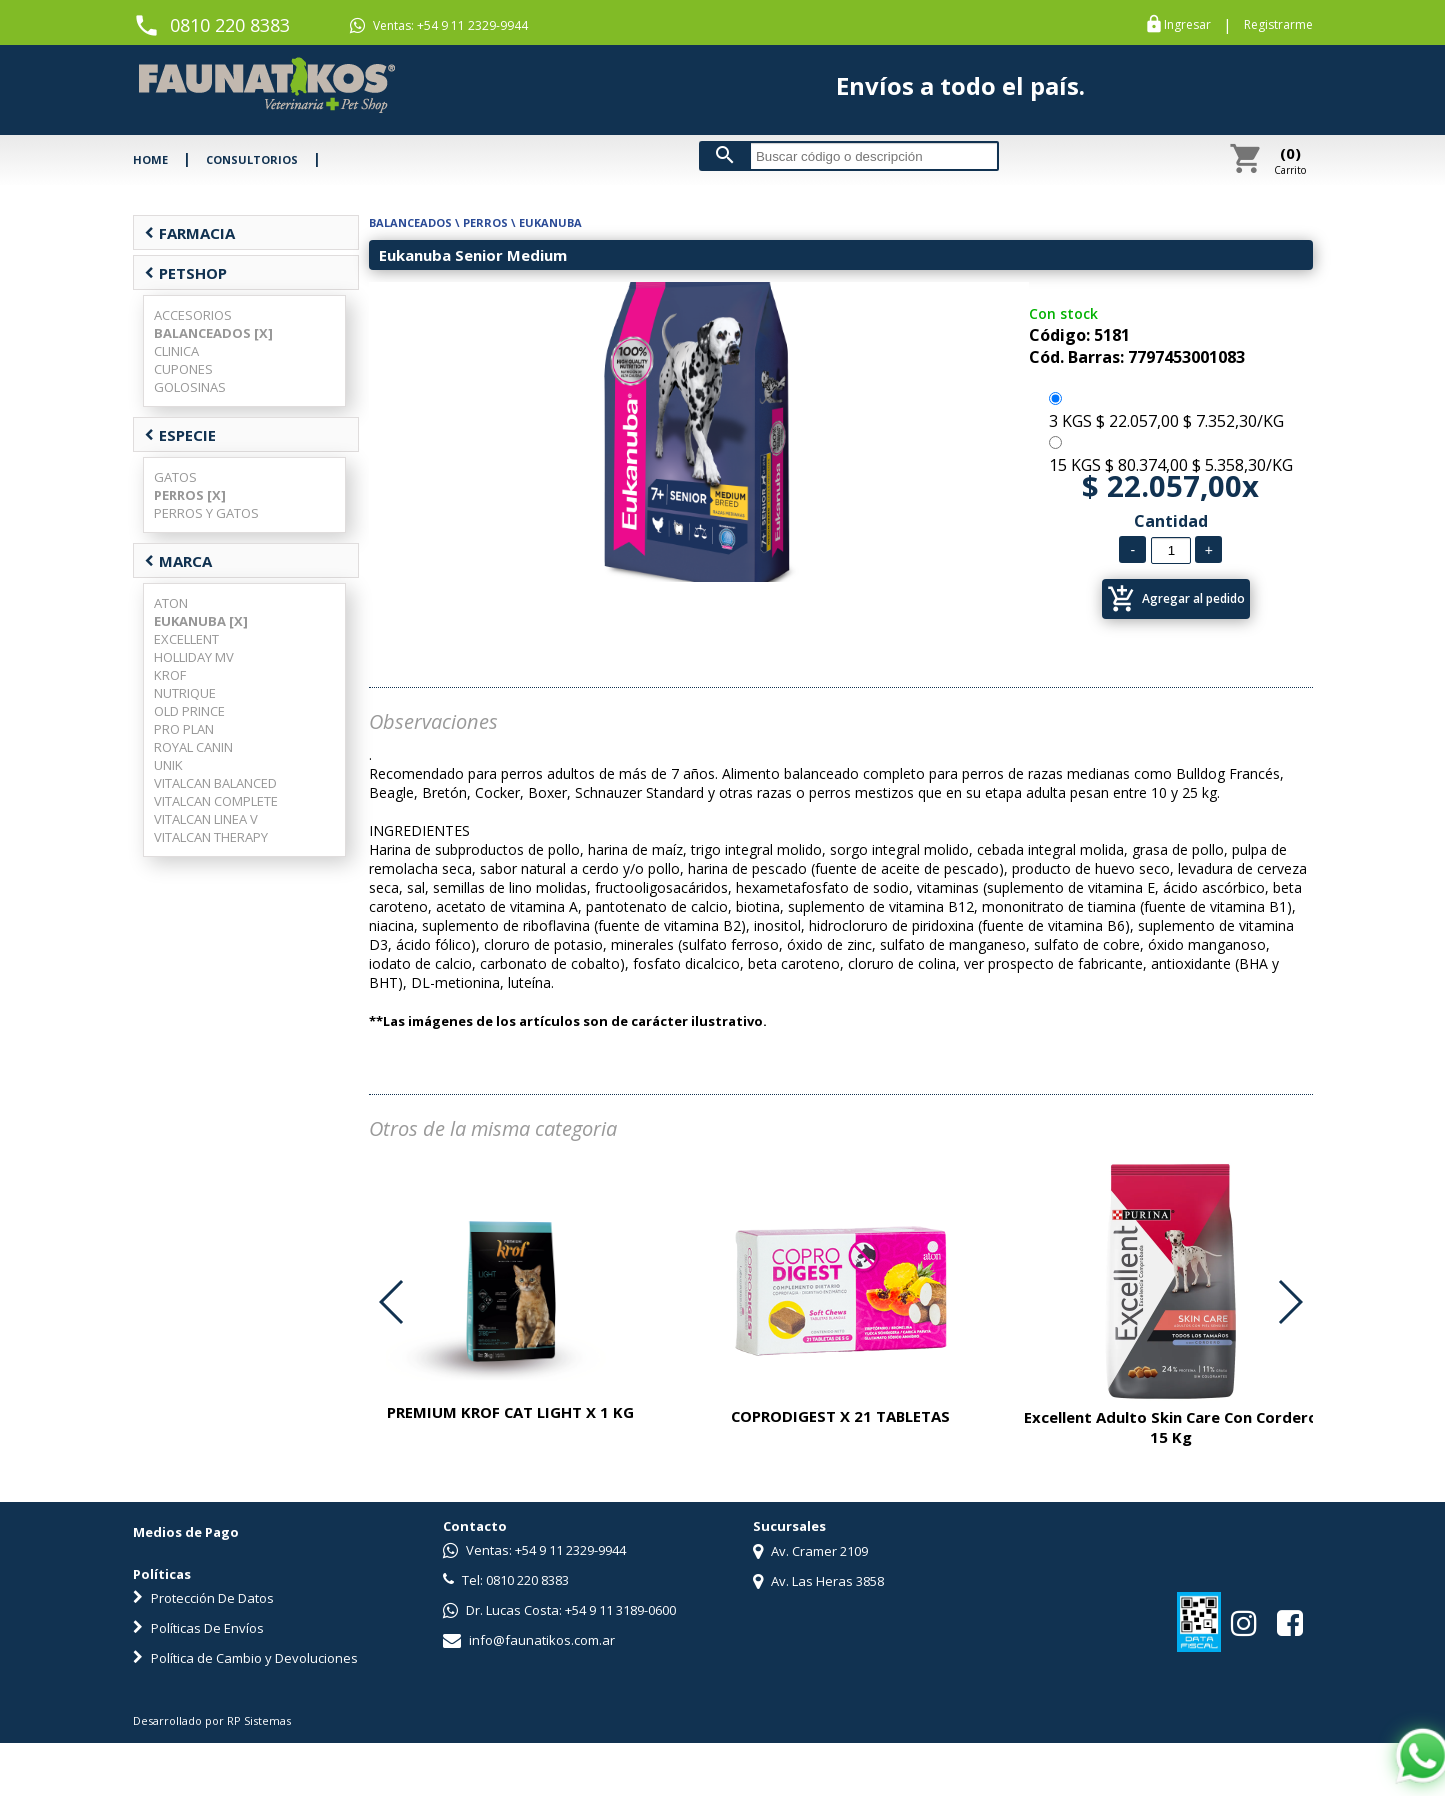 This screenshot has width=1445, height=1796. What do you see at coordinates (211, 837) in the screenshot?
I see `VITALCAN THERAPY` at bounding box center [211, 837].